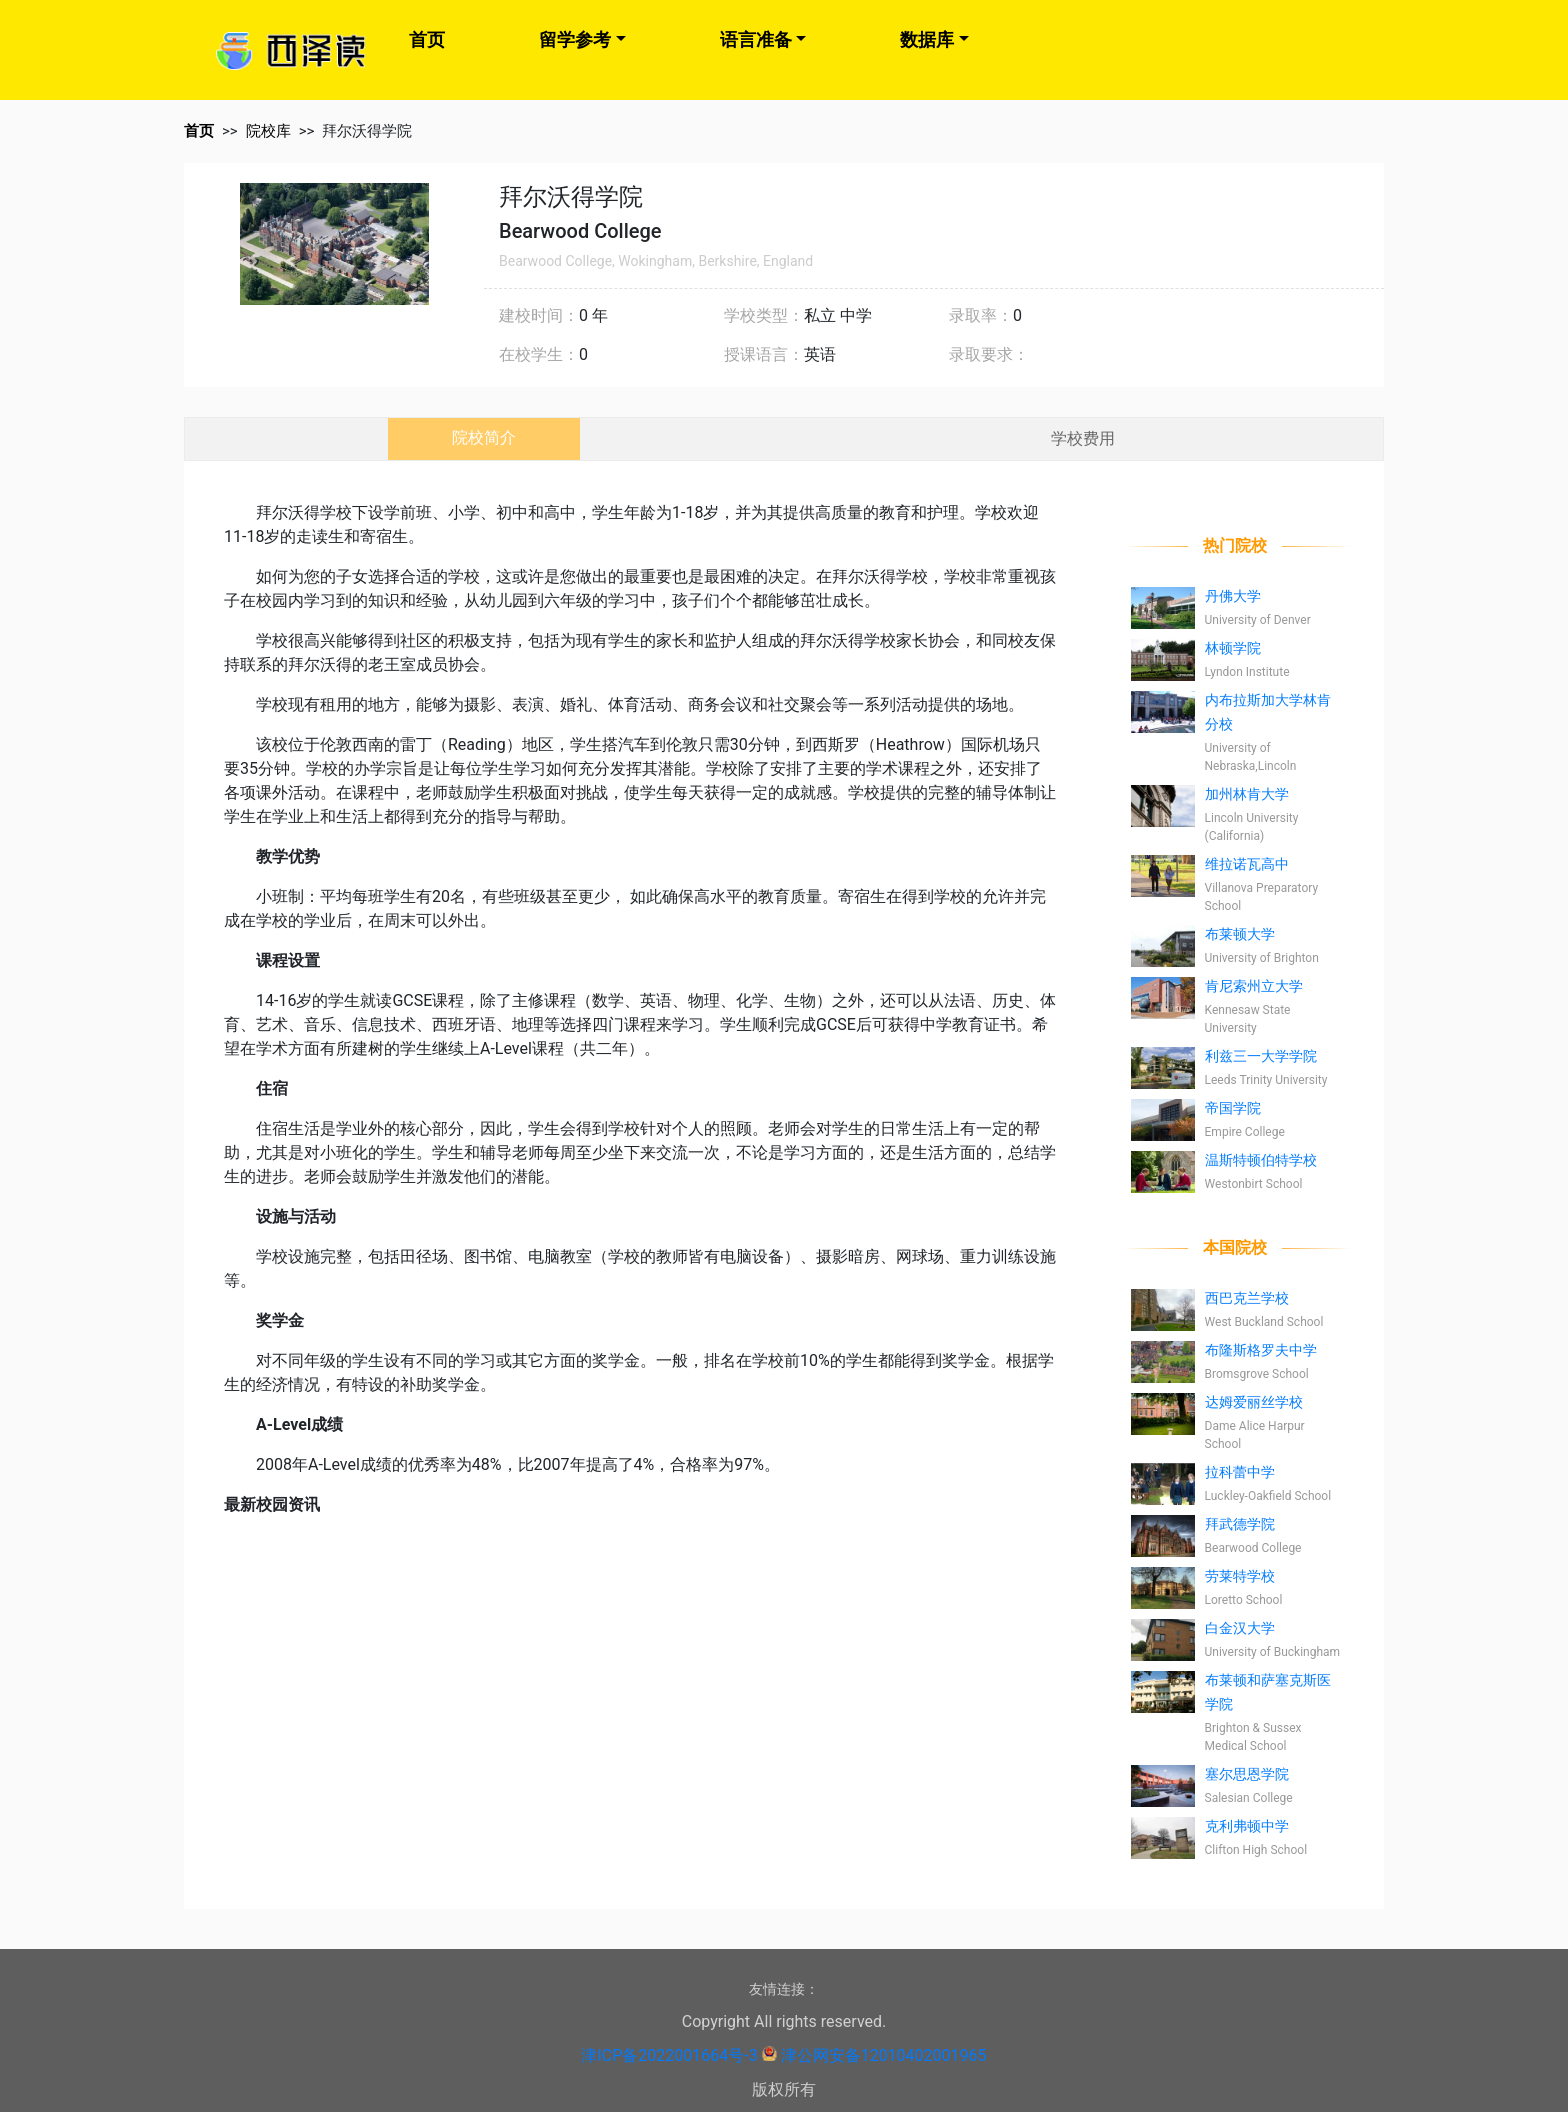 The width and height of the screenshot is (1568, 2112). I want to click on 院校简介 [tab], so click(484, 437).